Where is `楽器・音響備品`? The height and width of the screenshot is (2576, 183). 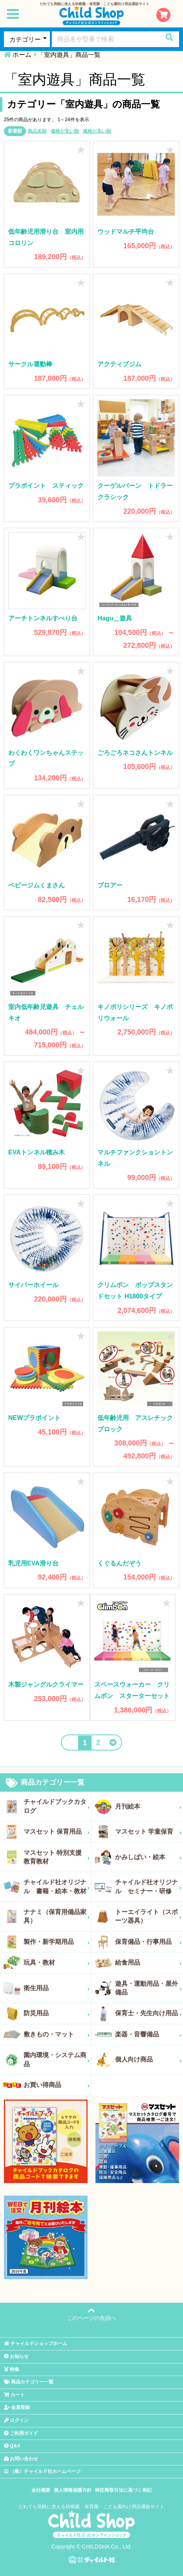 楽器・音響備品 is located at coordinates (148, 2034).